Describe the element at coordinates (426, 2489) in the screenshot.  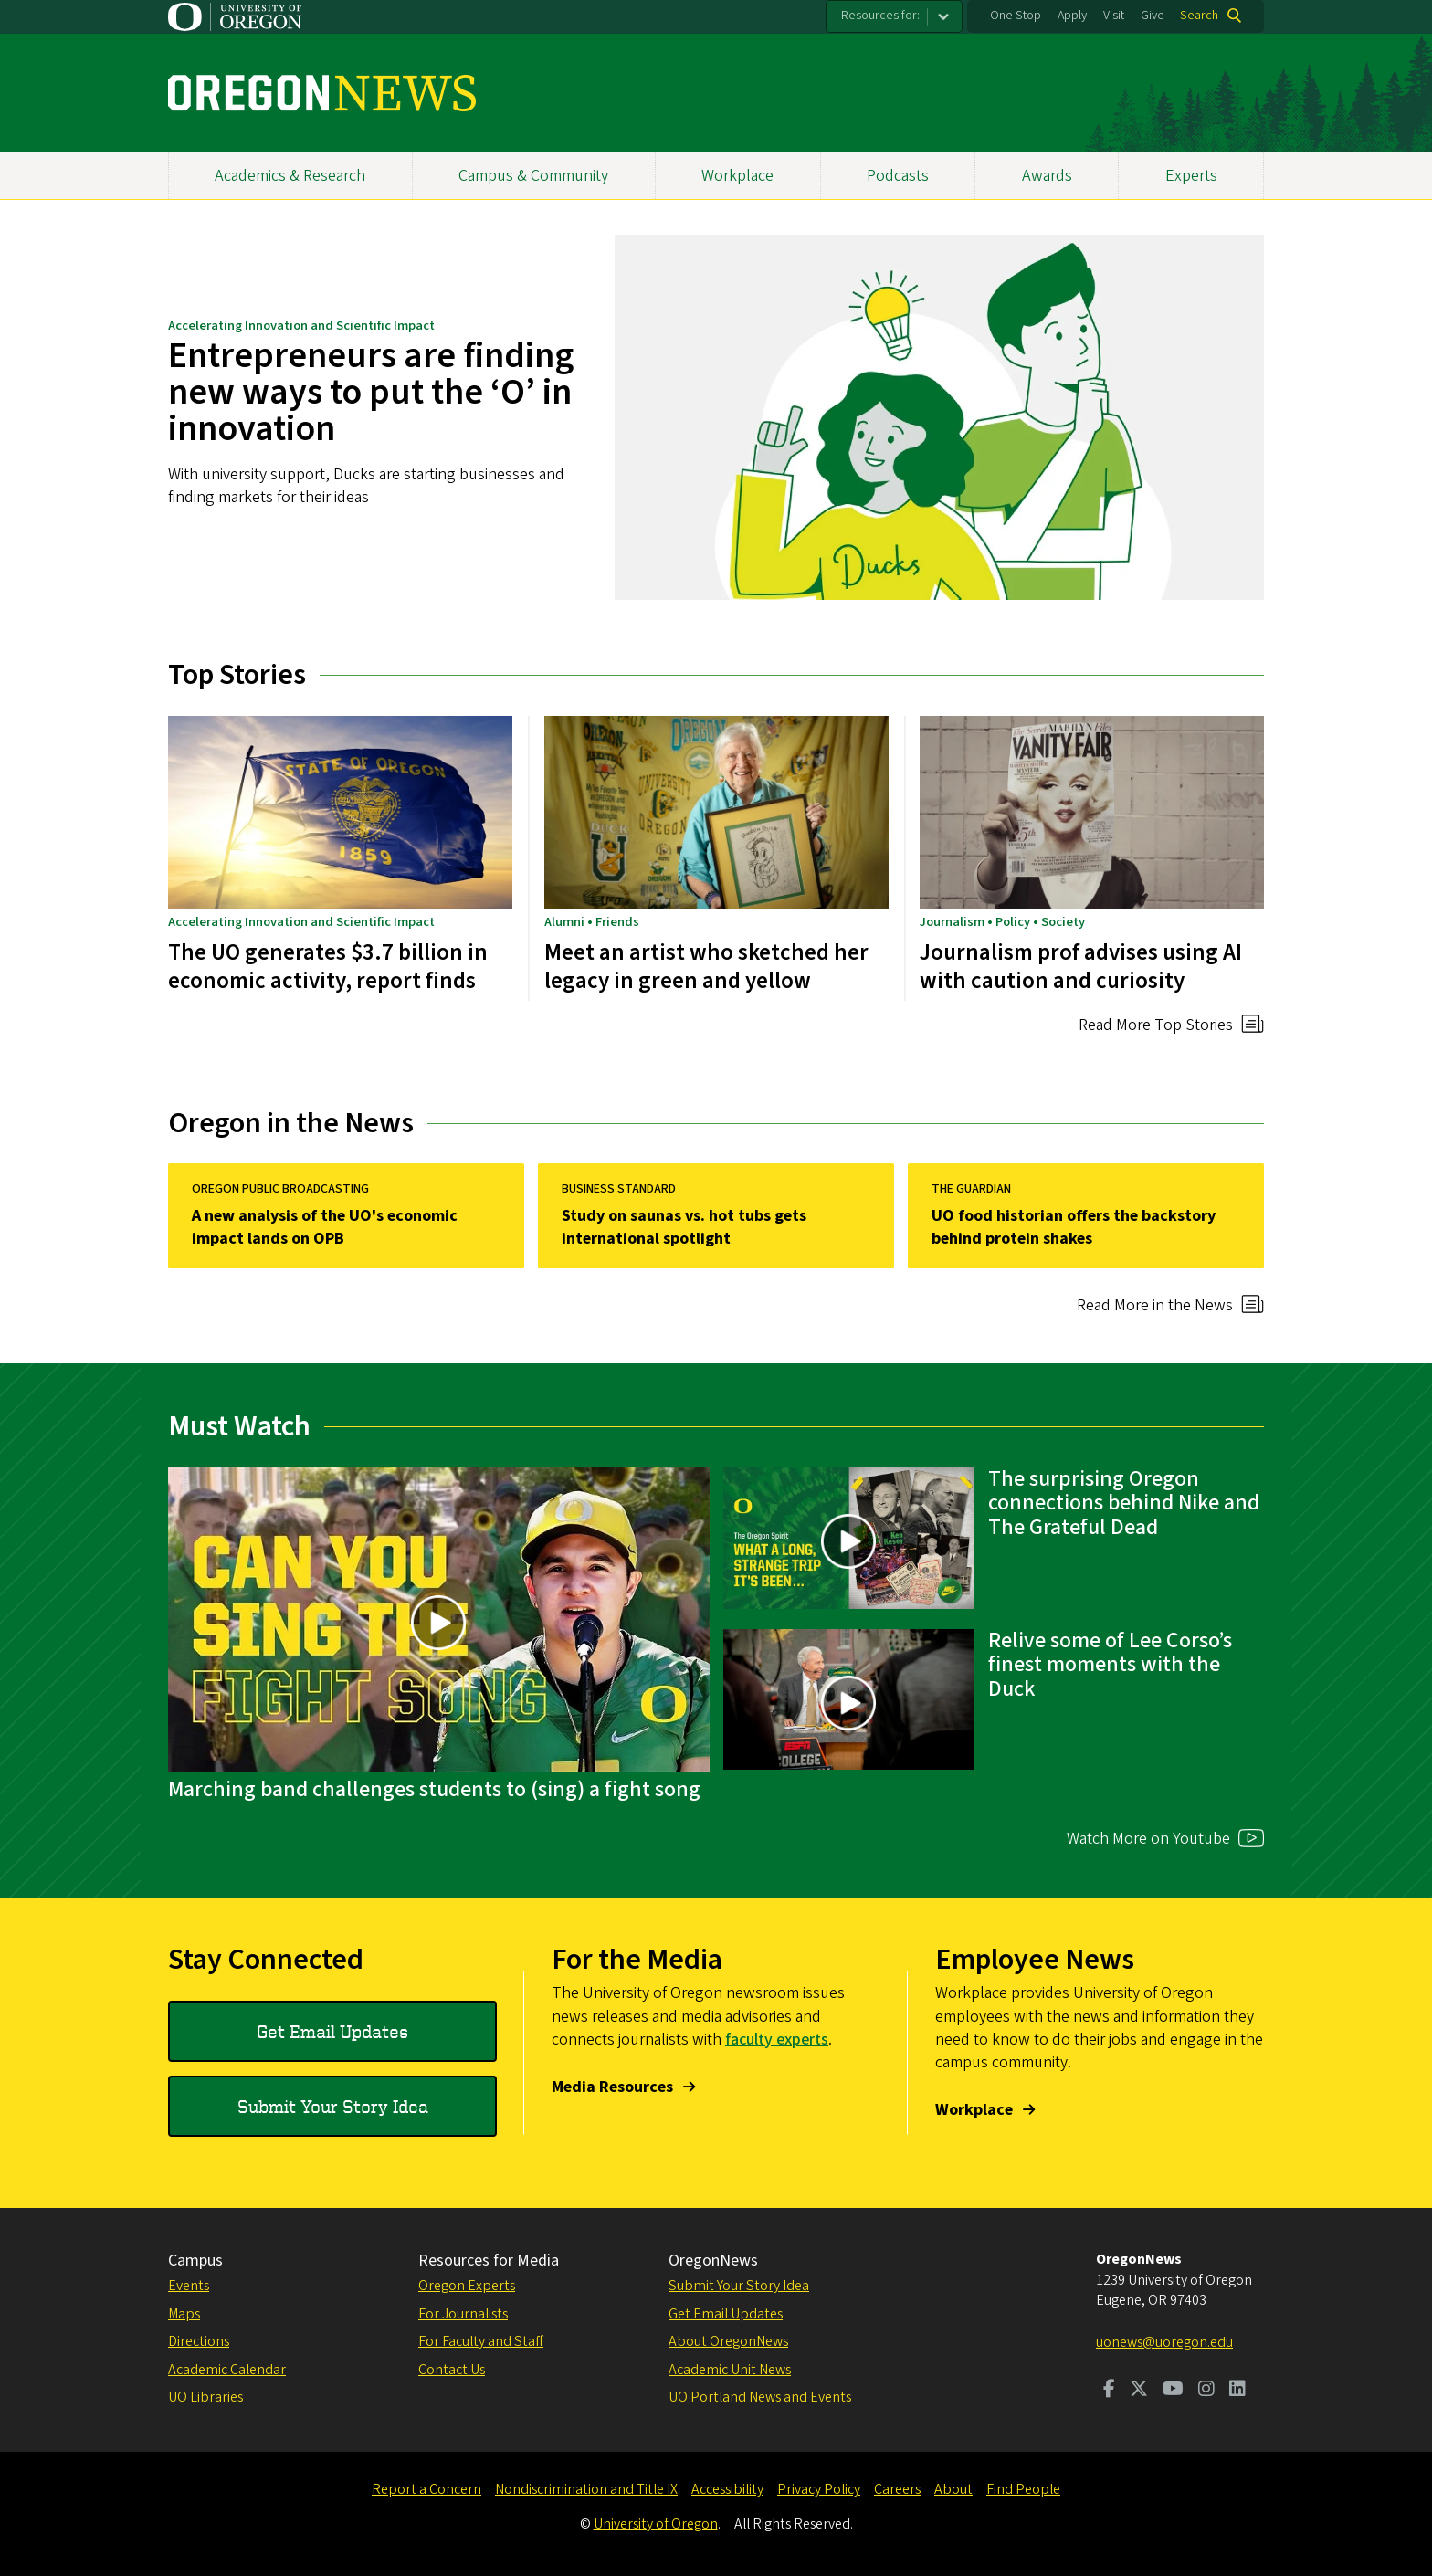
I see `Report a Concern` at that location.